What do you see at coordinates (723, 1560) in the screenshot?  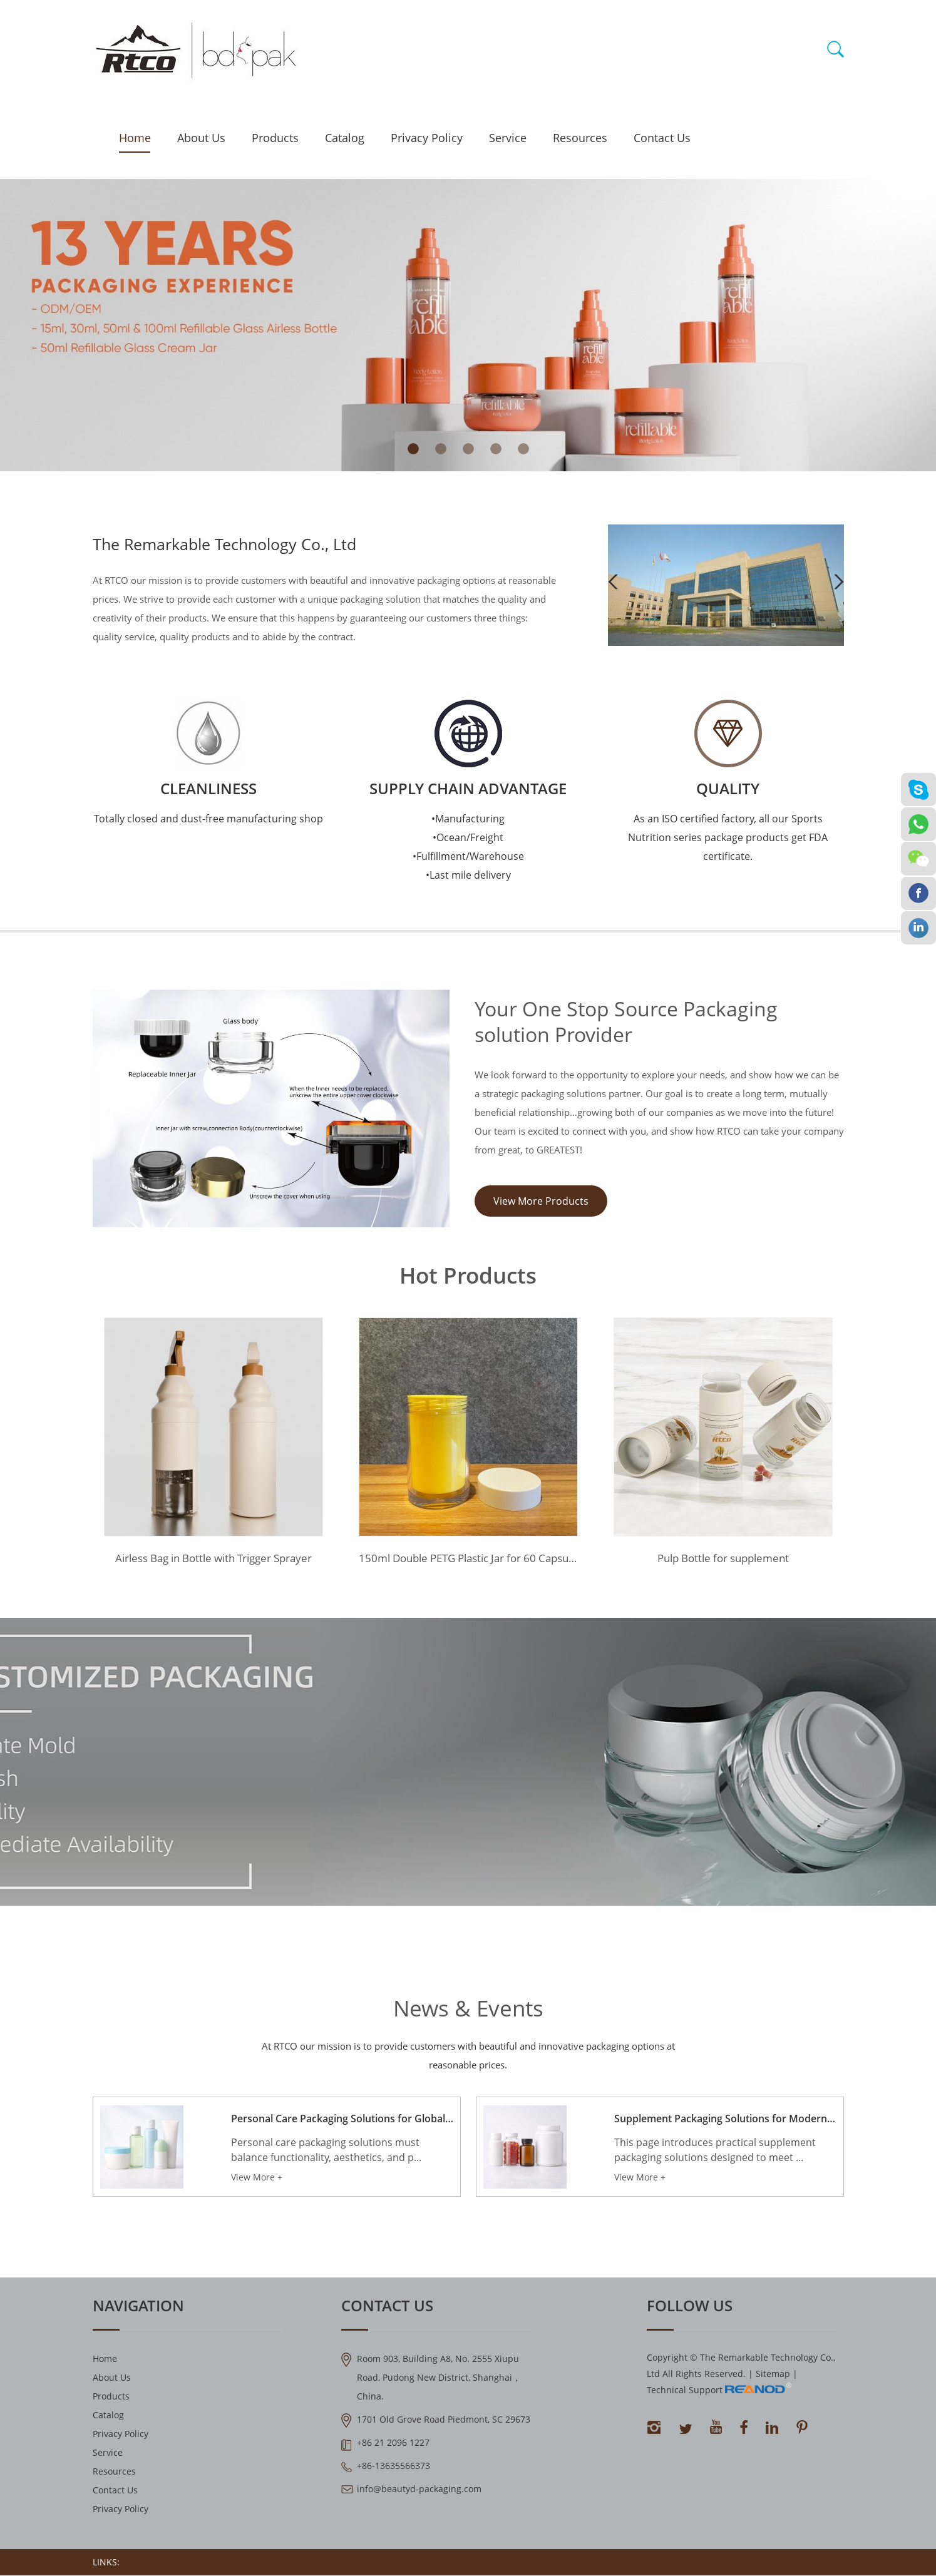 I see `Pulp Bottle for supplement` at bounding box center [723, 1560].